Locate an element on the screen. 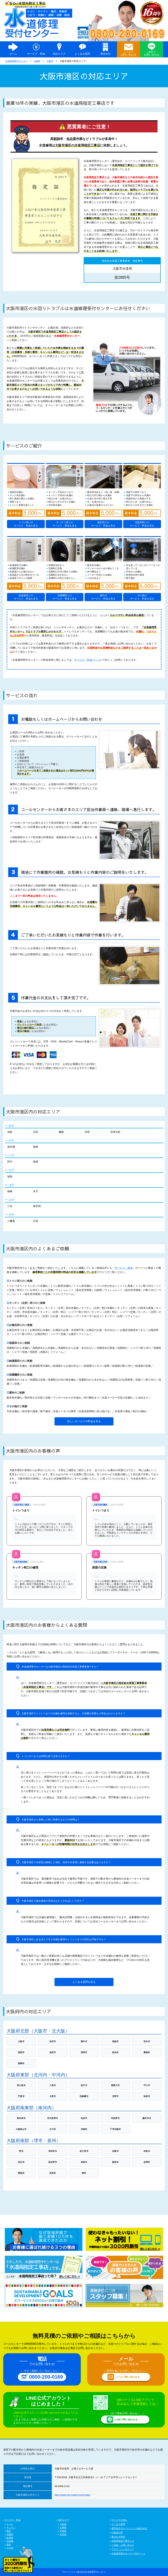 The image size is (168, 2576). 八尾市 is located at coordinates (56, 2085).